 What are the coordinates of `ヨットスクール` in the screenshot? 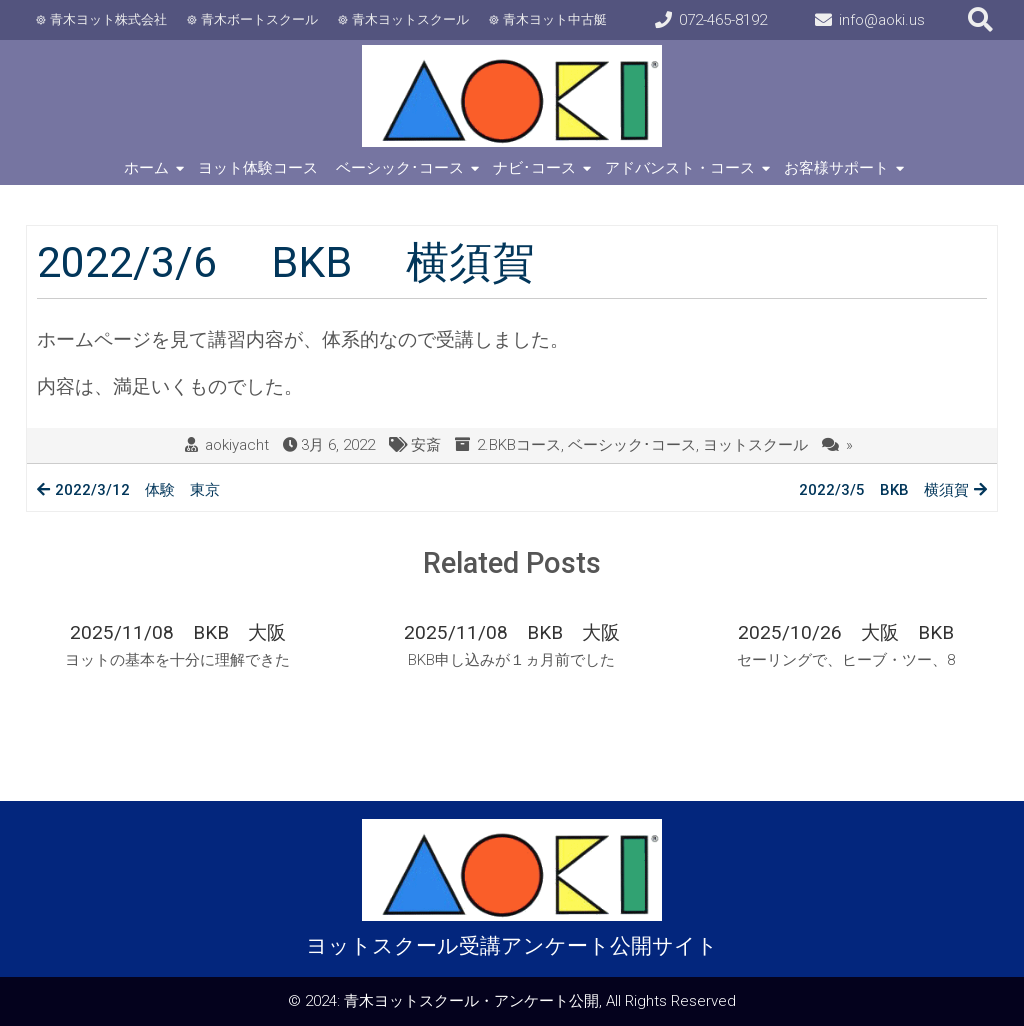 It's located at (755, 445).